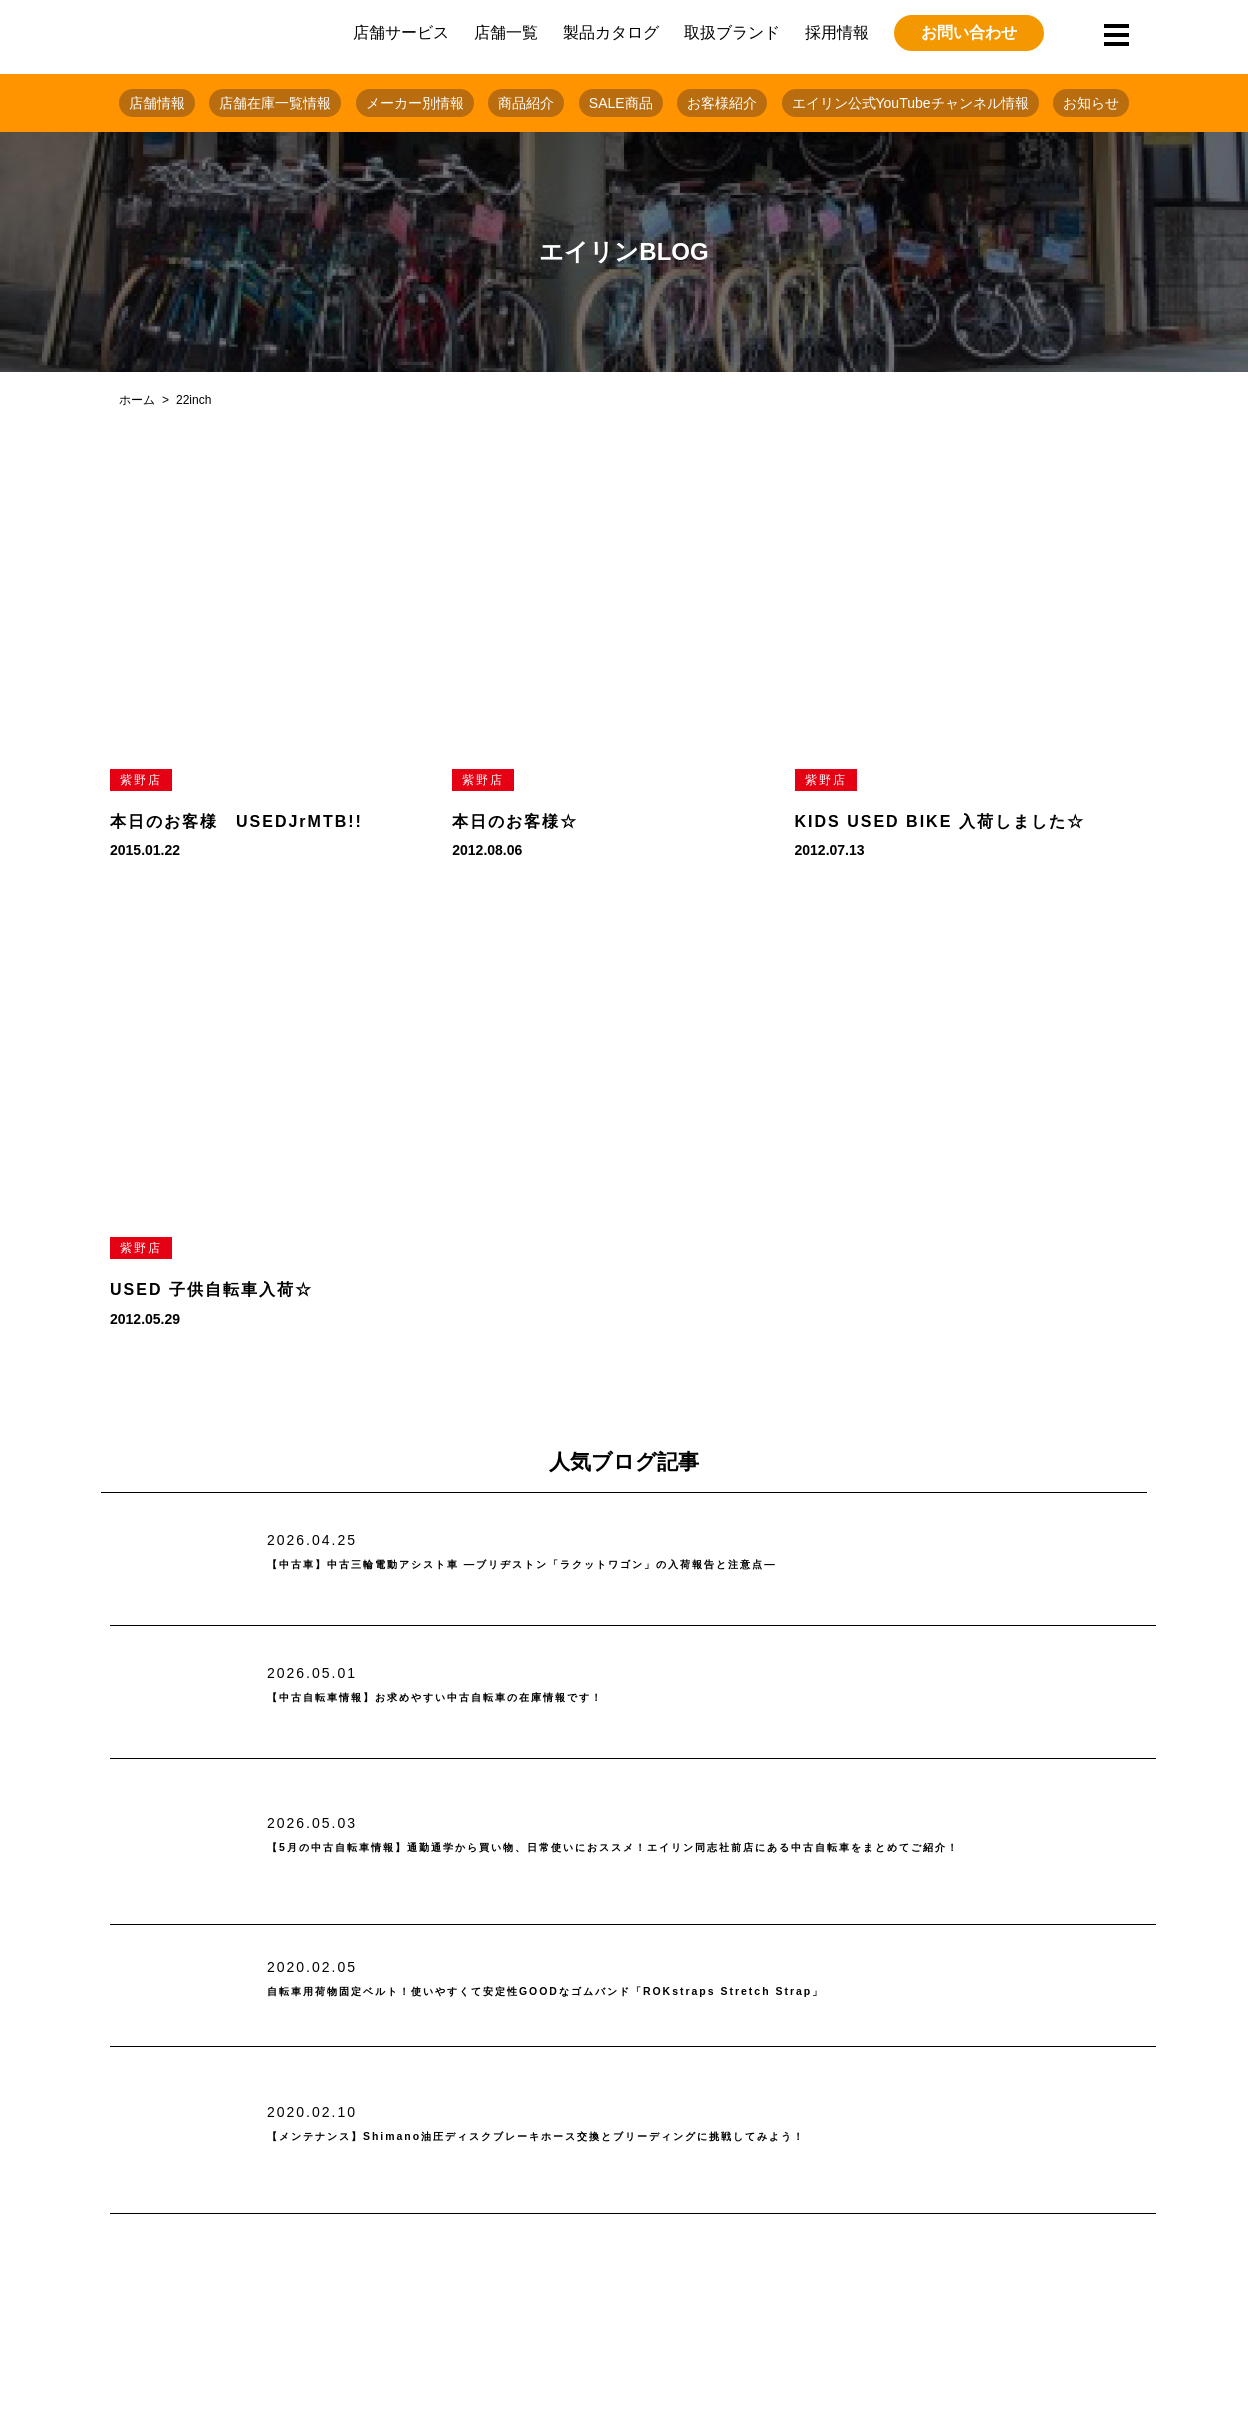  Describe the element at coordinates (506, 32) in the screenshot. I see `店舗一覧` at that location.